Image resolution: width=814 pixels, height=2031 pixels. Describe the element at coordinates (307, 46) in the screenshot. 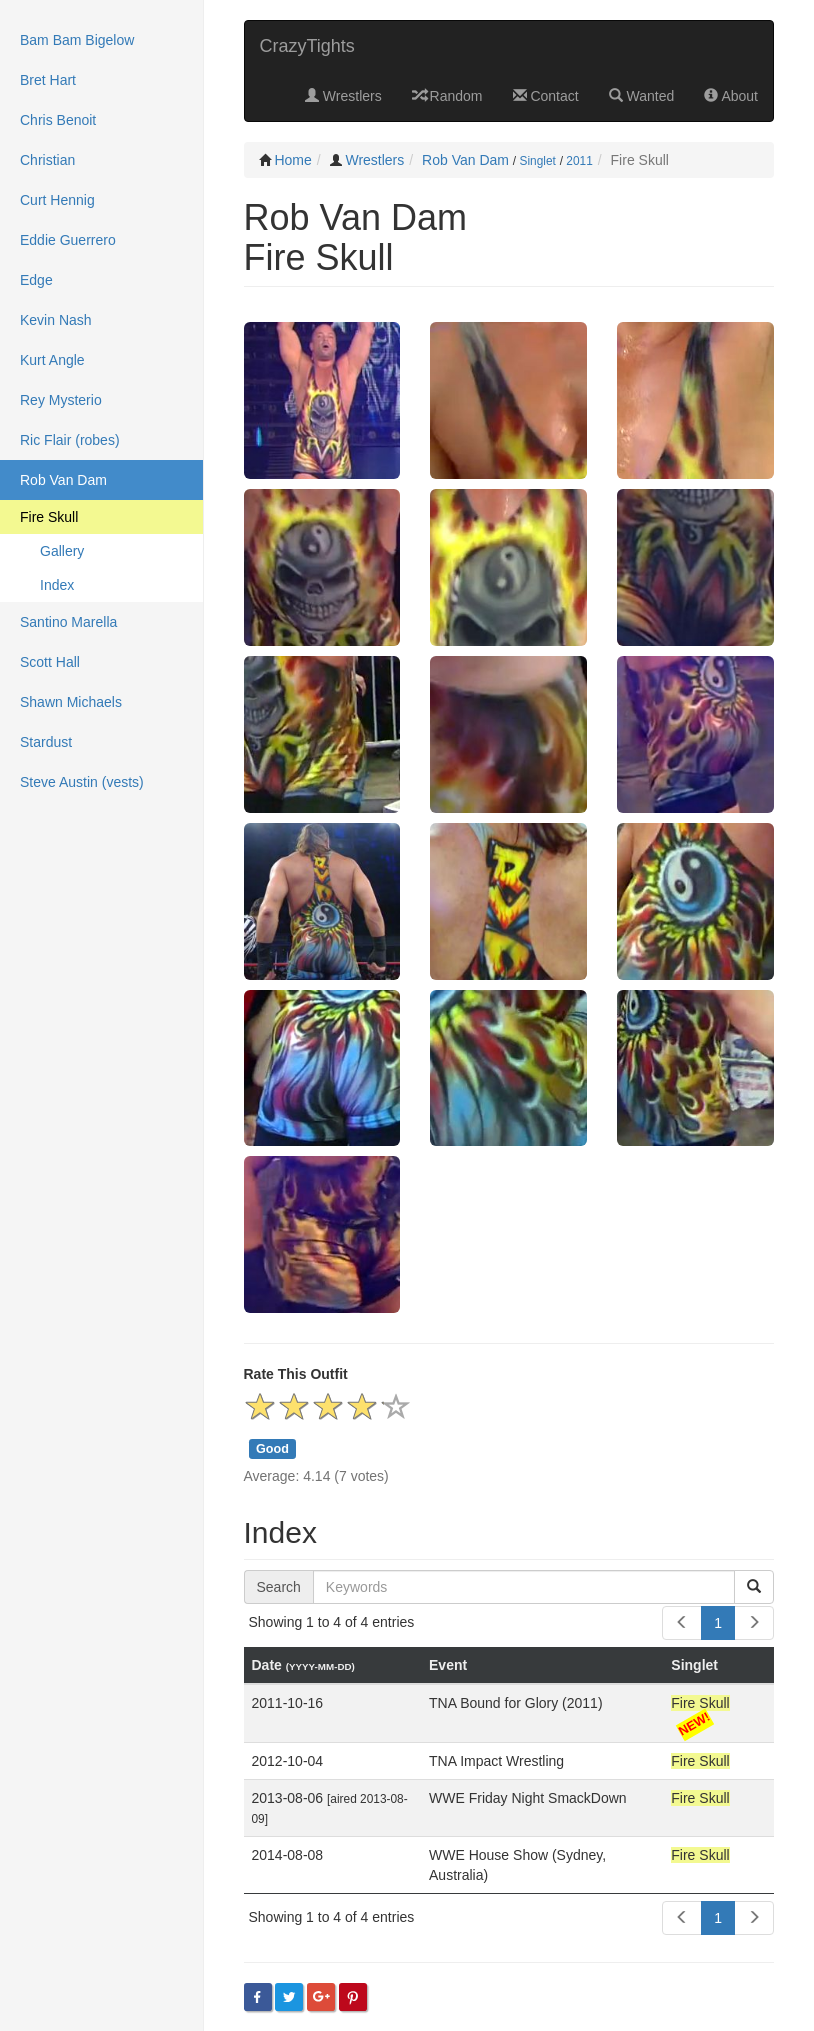

I see `CrazyTights` at that location.